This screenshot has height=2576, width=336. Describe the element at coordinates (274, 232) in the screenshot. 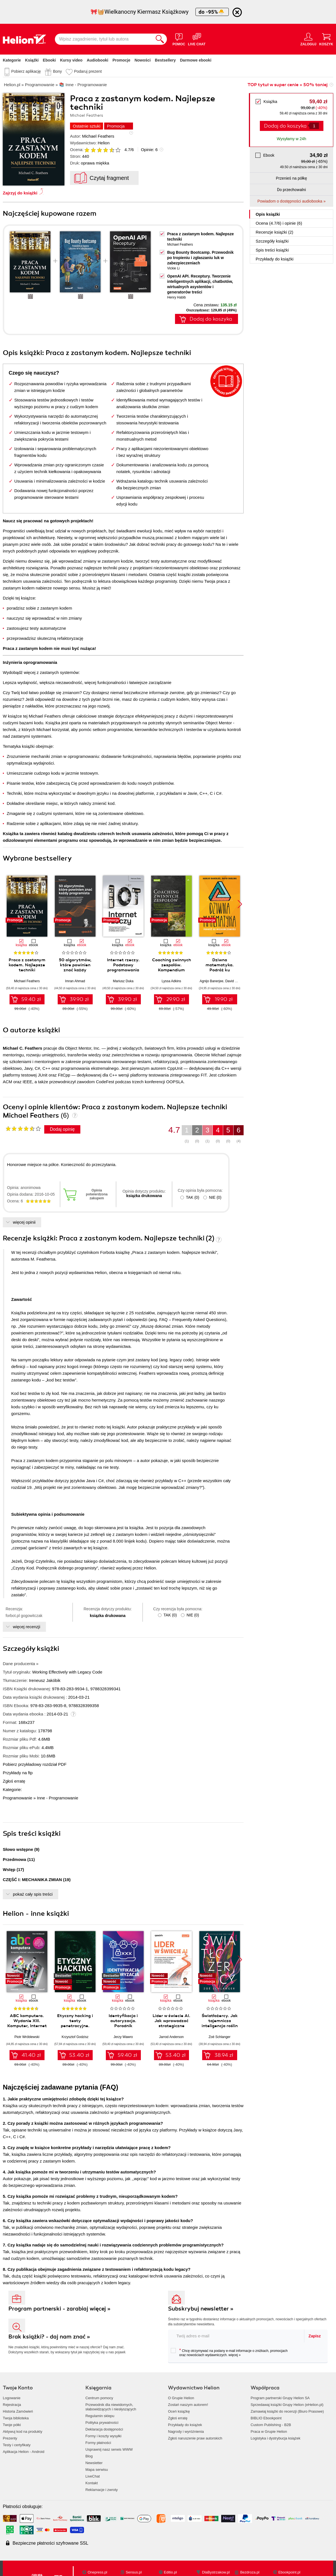

I see `Recenzje (2)` at that location.